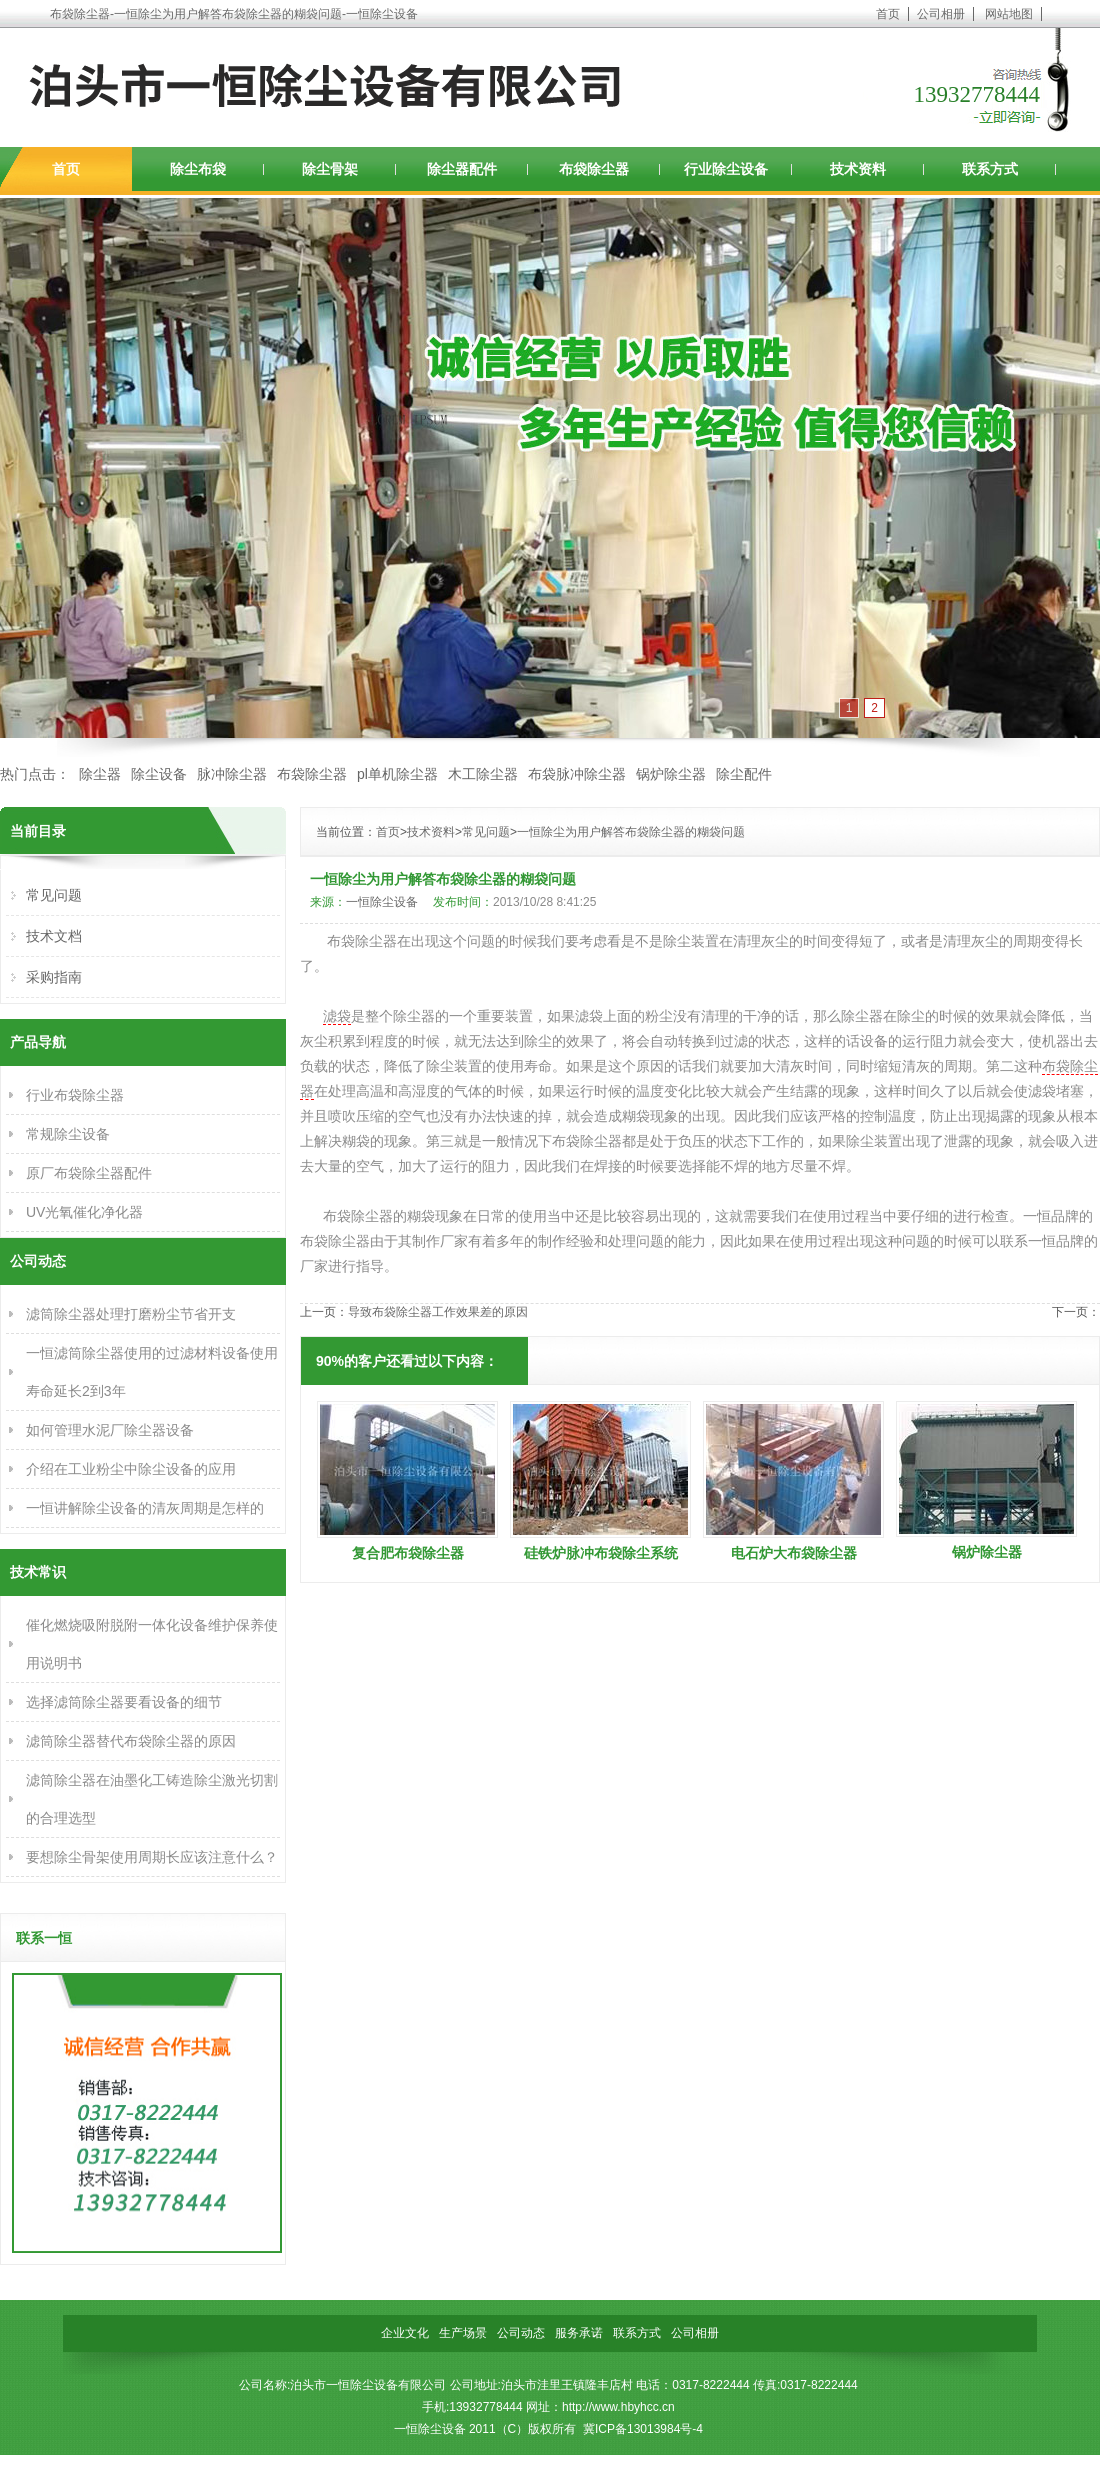 This screenshot has width=1100, height=2477. Describe the element at coordinates (631, 832) in the screenshot. I see `一恒除尘为用户解答布袋除尘器的糊袋问题` at that location.